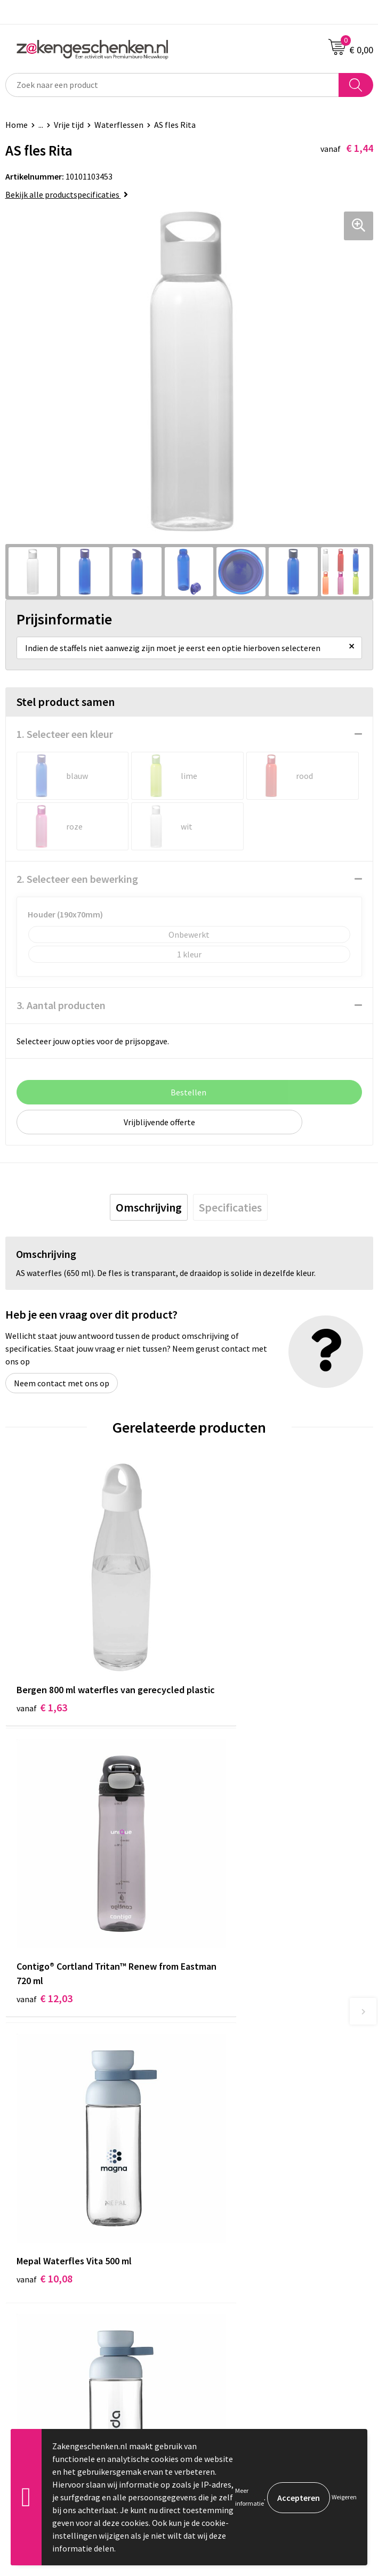 The image size is (378, 2576). What do you see at coordinates (242, 2119) in the screenshot?
I see `Groene relatiegeschenken` at bounding box center [242, 2119].